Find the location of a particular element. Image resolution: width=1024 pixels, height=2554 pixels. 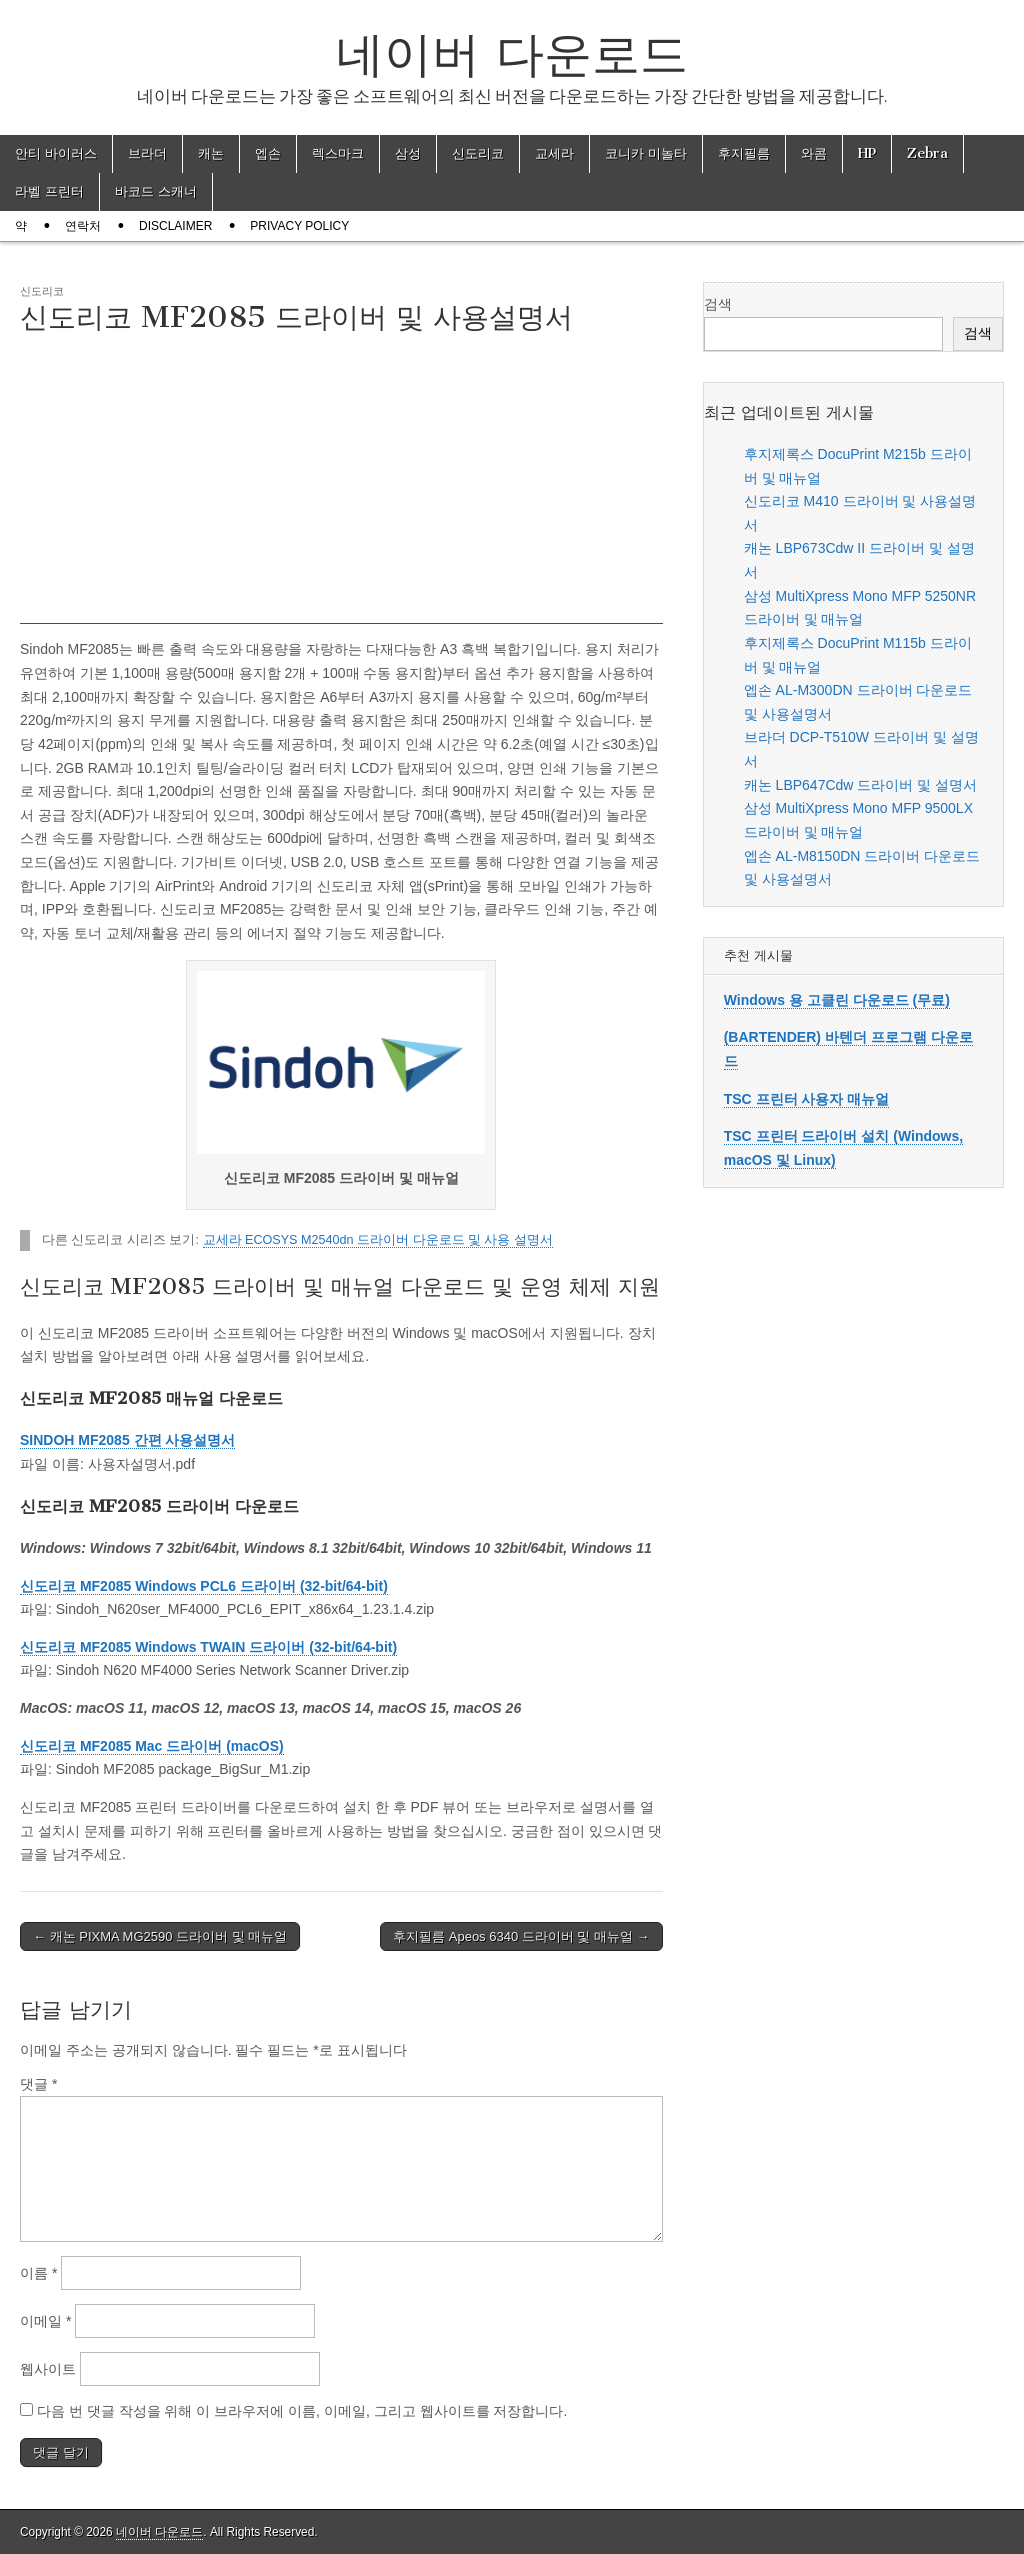

신도리코 is located at coordinates (478, 153).